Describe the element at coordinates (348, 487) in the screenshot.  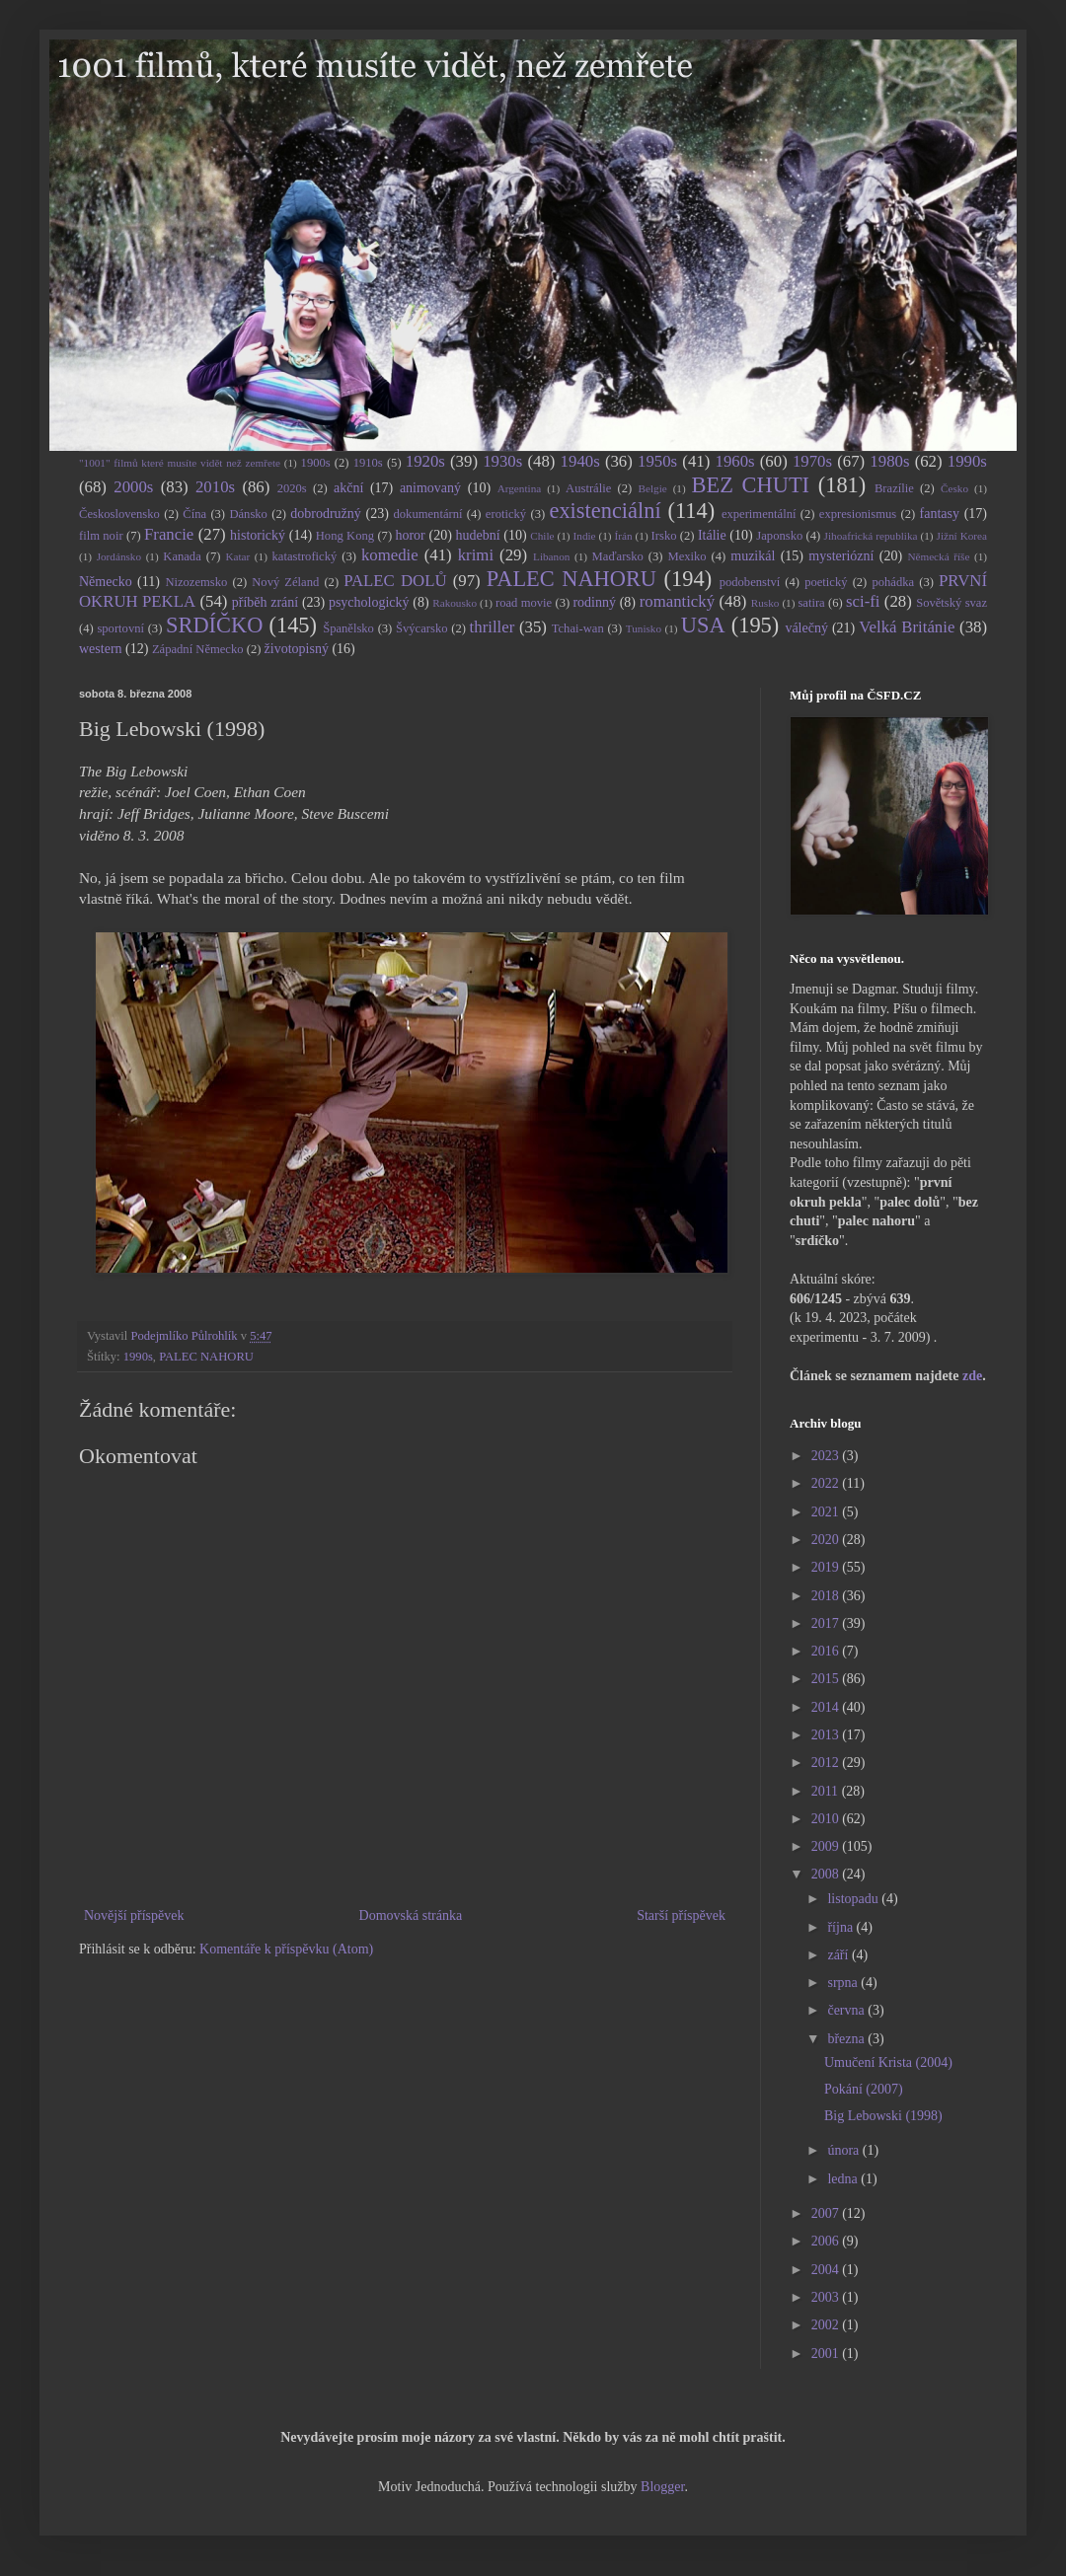
I see `akční` at that location.